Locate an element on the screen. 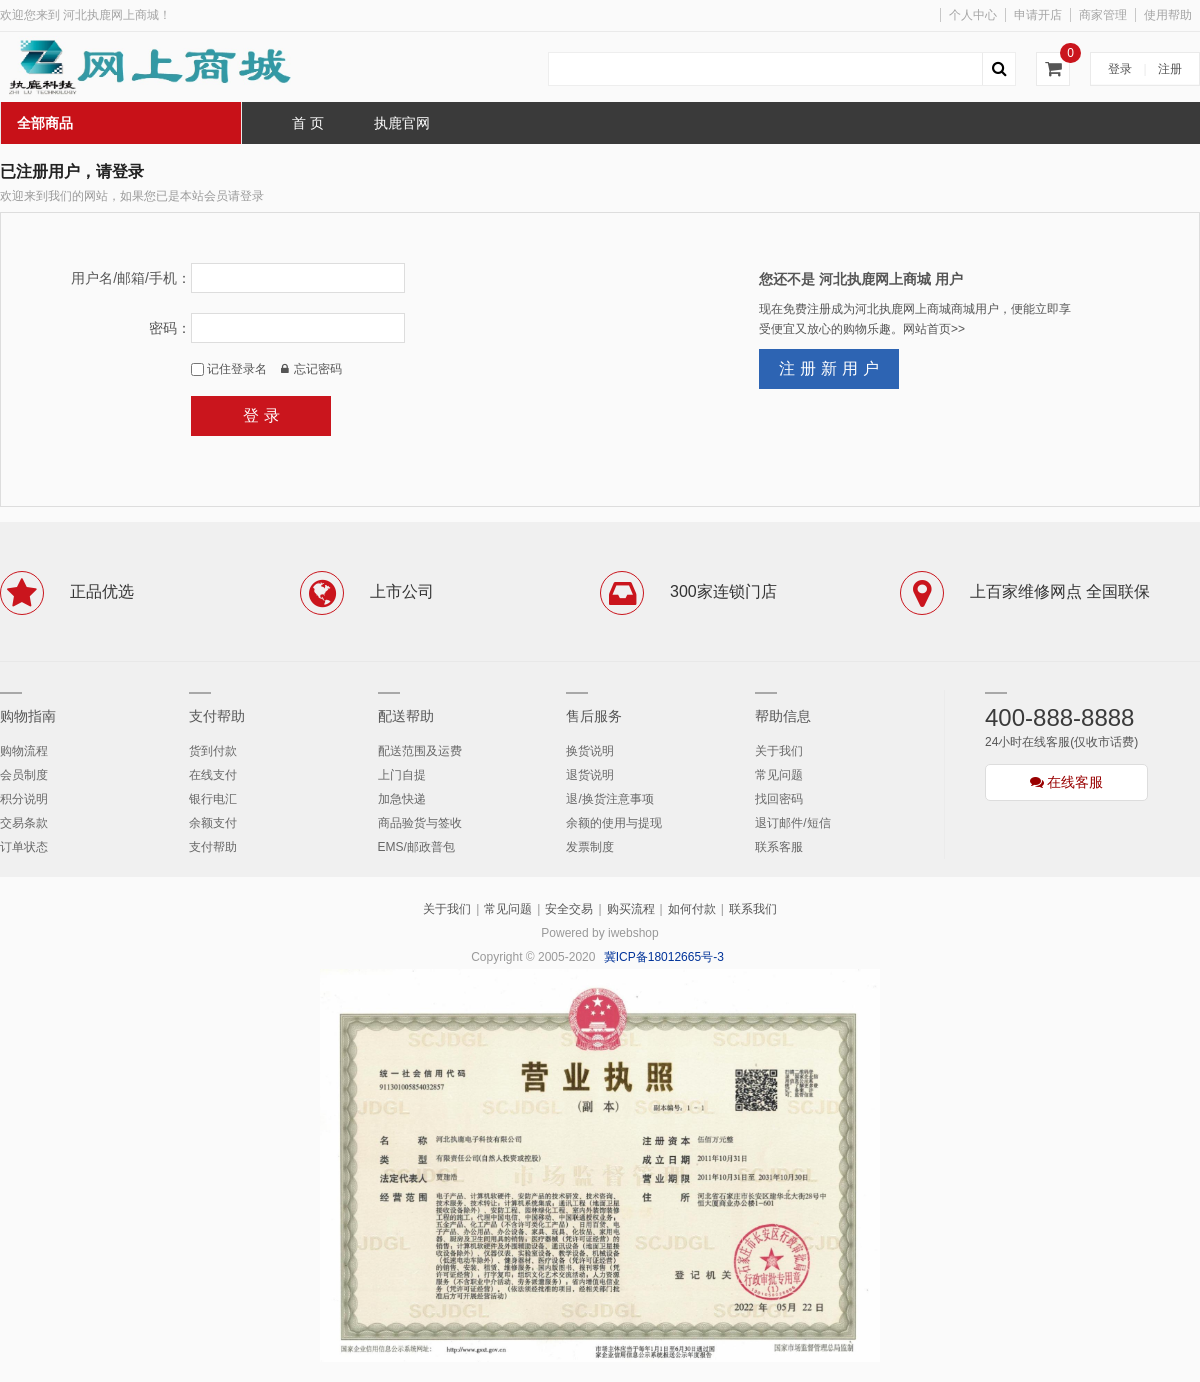  货到付款 is located at coordinates (213, 751).